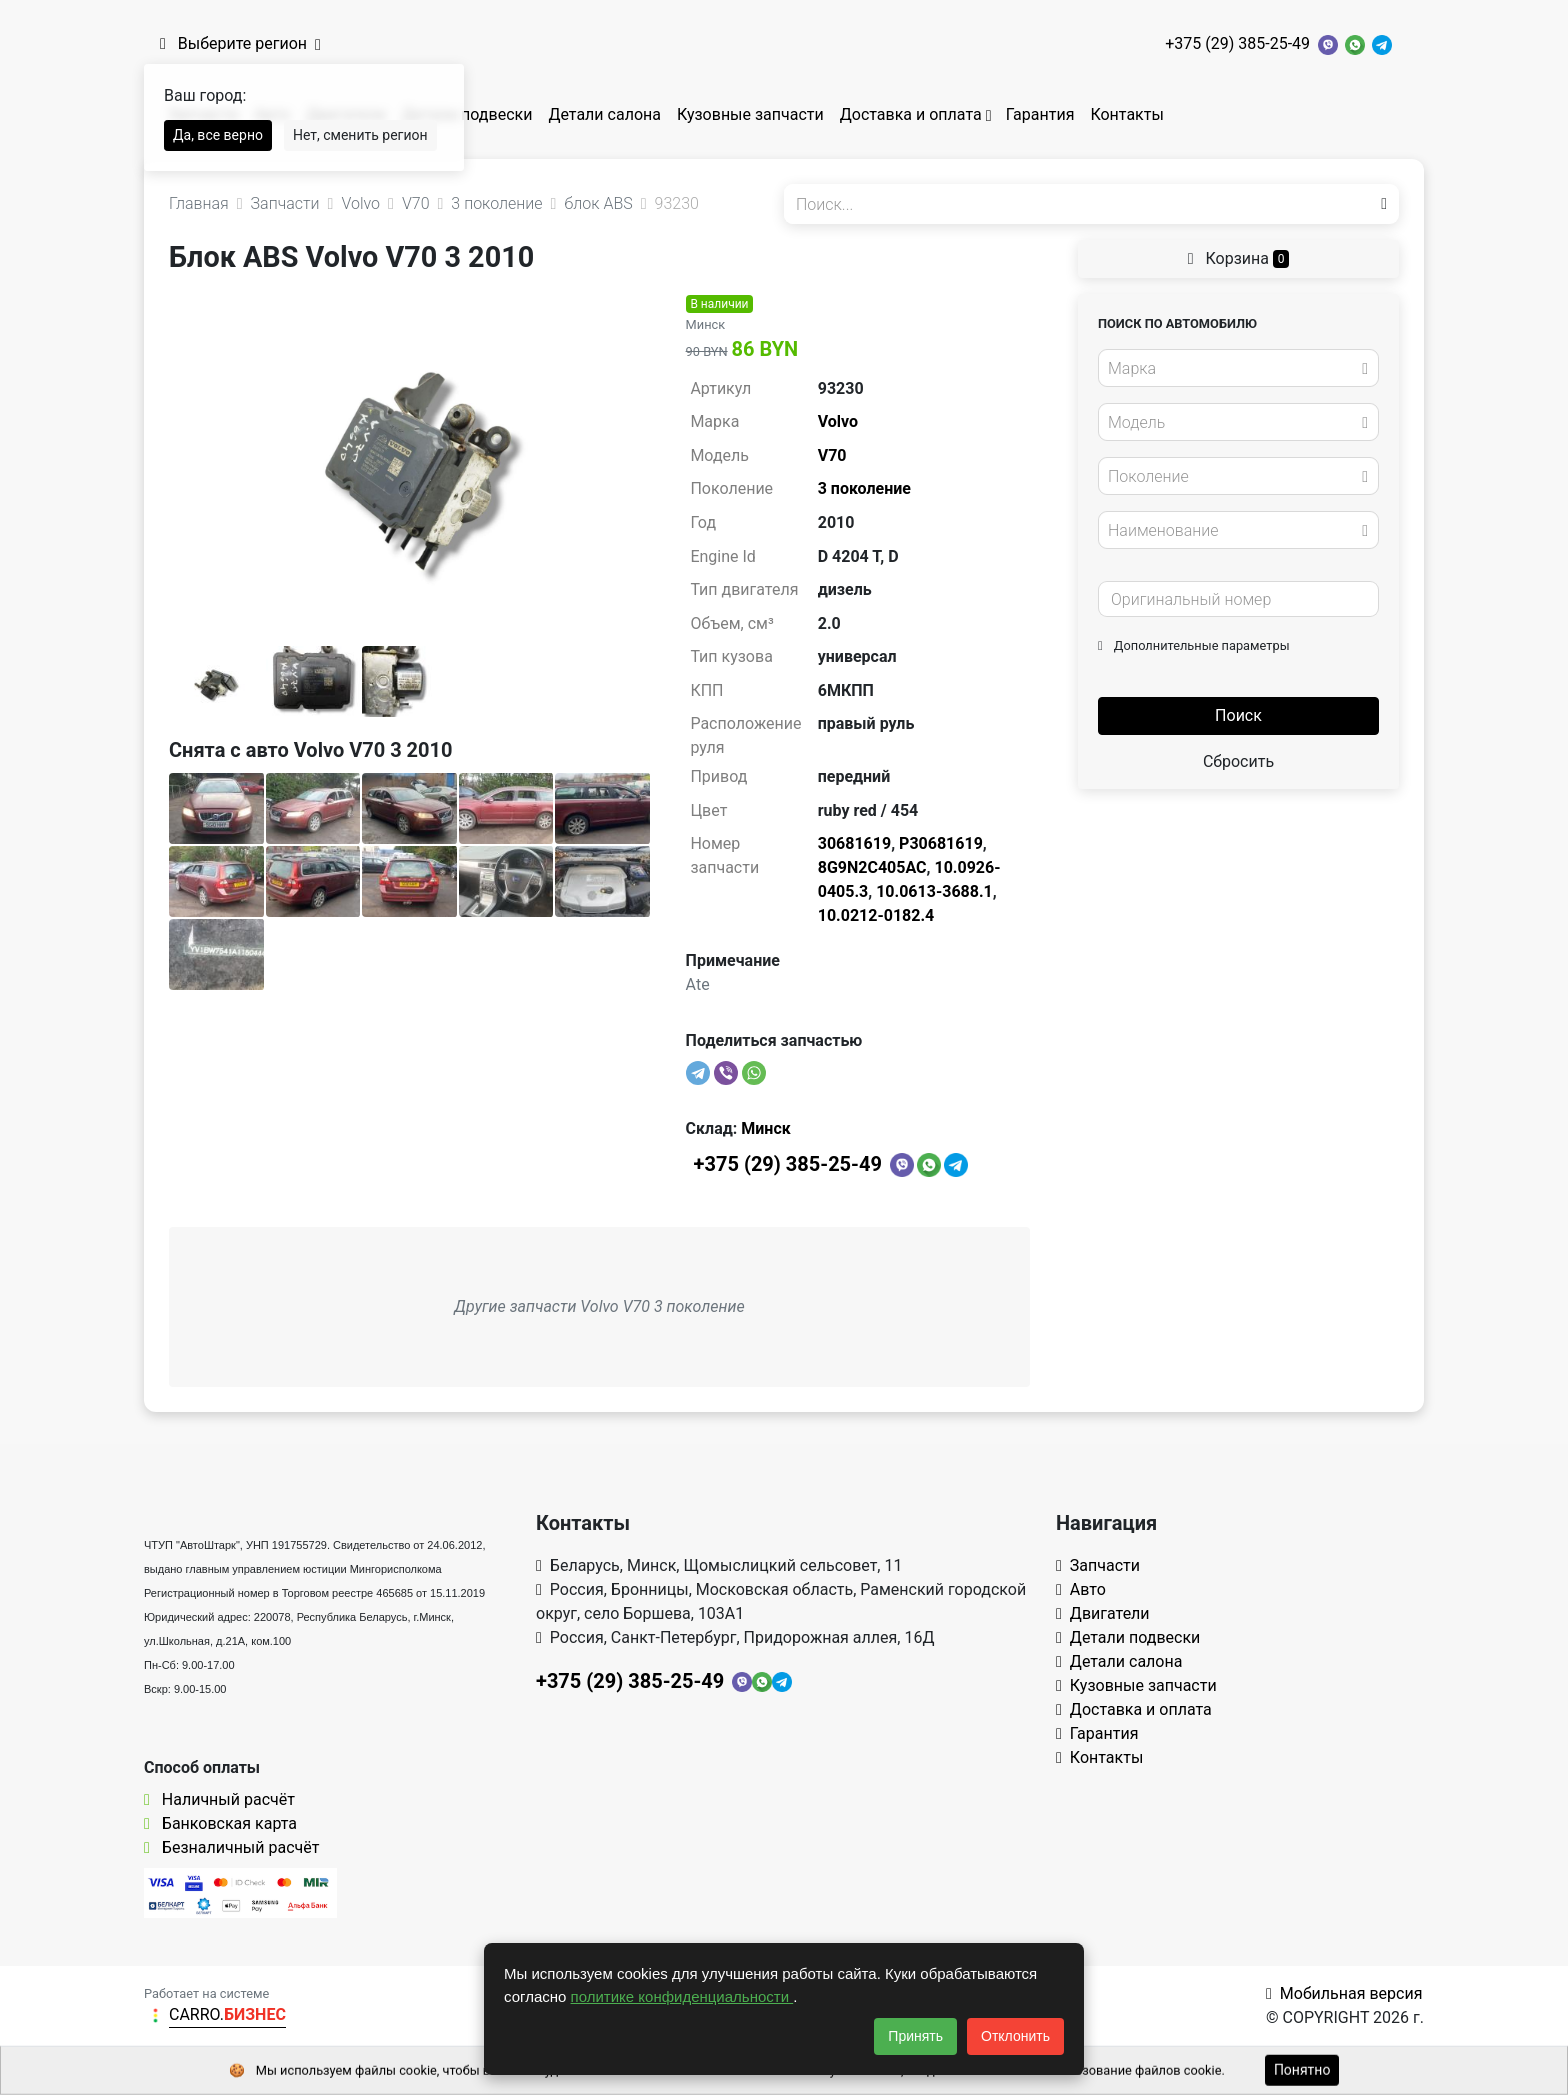  What do you see at coordinates (604, 114) in the screenshot?
I see `Детали салона` at bounding box center [604, 114].